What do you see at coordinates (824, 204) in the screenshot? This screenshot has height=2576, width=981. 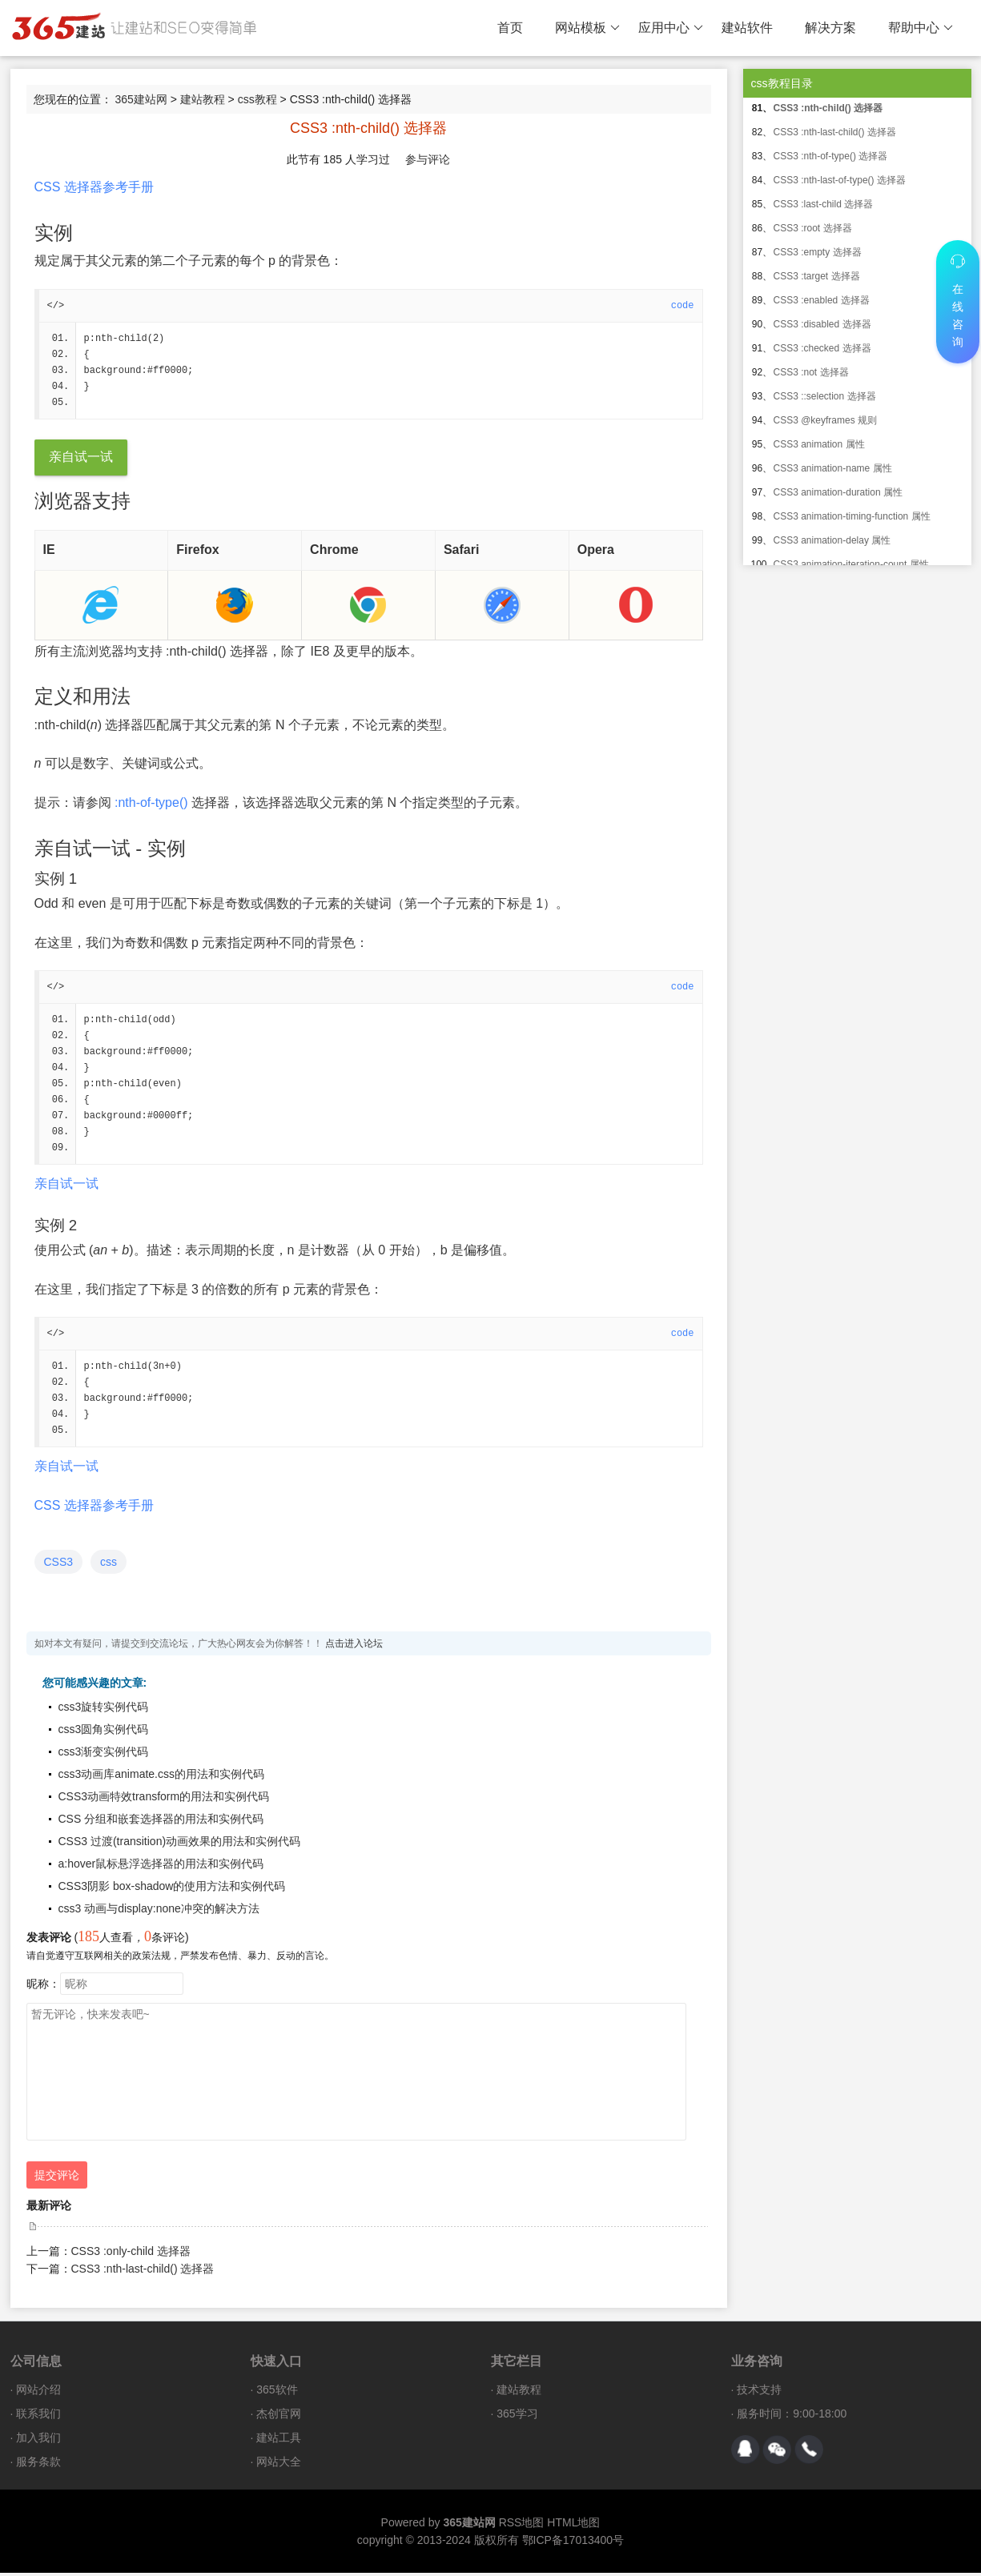 I see `CSS3 :last-child 选择器` at bounding box center [824, 204].